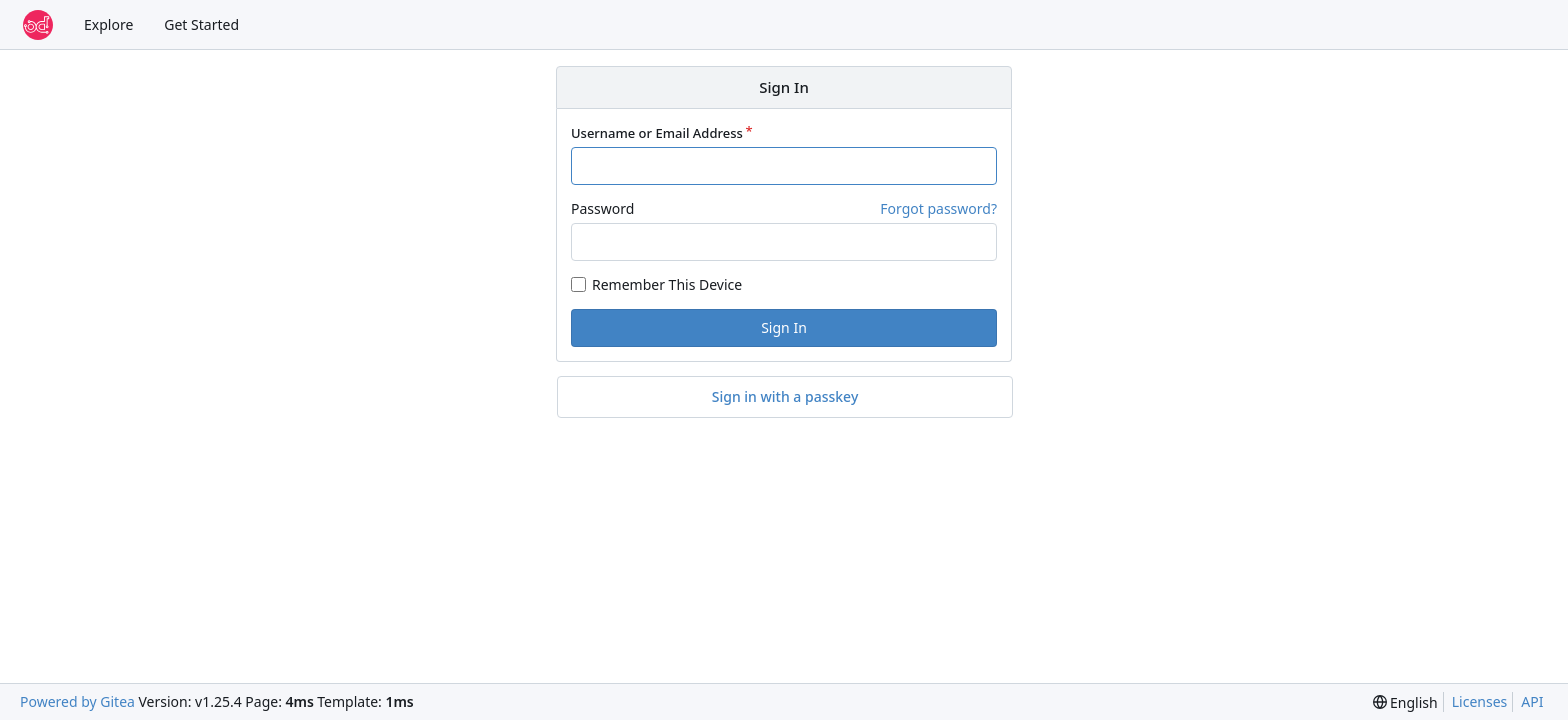 This screenshot has width=1568, height=720. I want to click on API, so click(1532, 701).